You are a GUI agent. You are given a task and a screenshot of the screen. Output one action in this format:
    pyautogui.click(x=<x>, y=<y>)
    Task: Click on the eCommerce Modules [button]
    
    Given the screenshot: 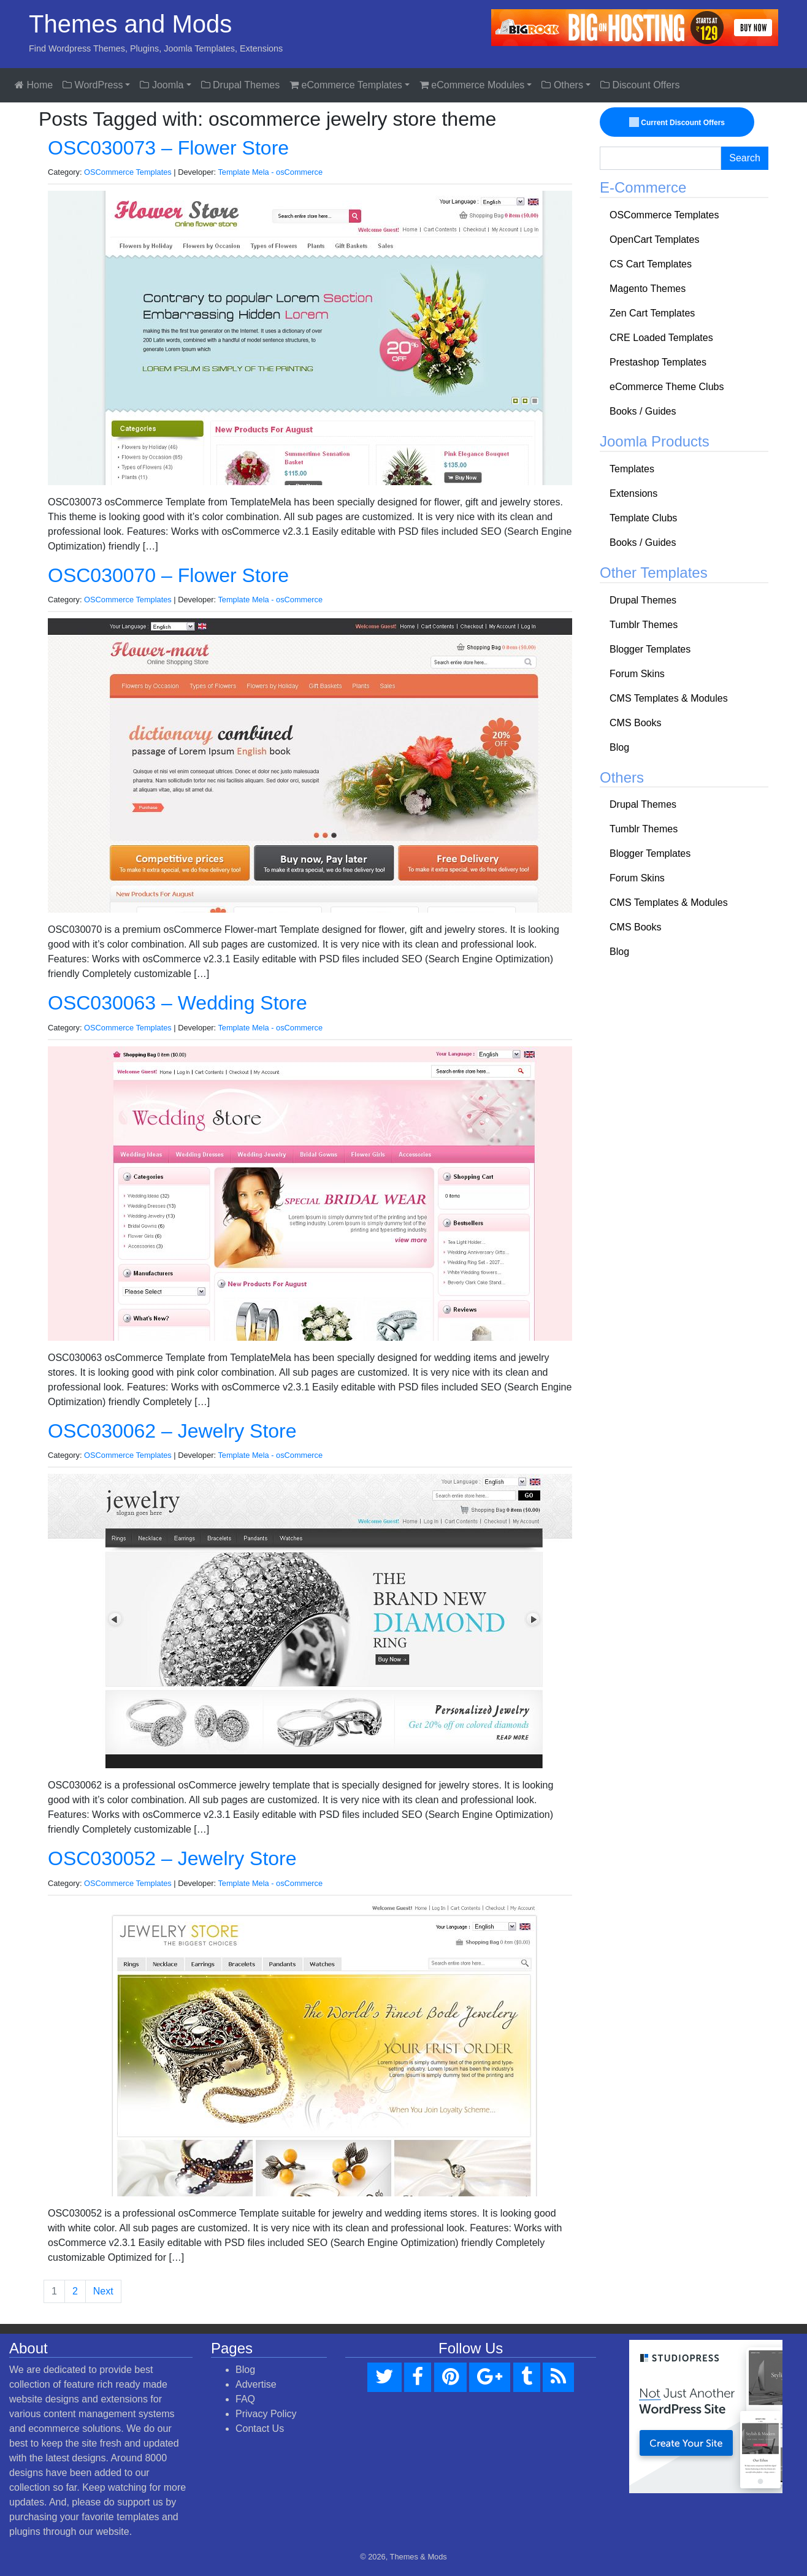 What is the action you would take?
    pyautogui.click(x=472, y=85)
    